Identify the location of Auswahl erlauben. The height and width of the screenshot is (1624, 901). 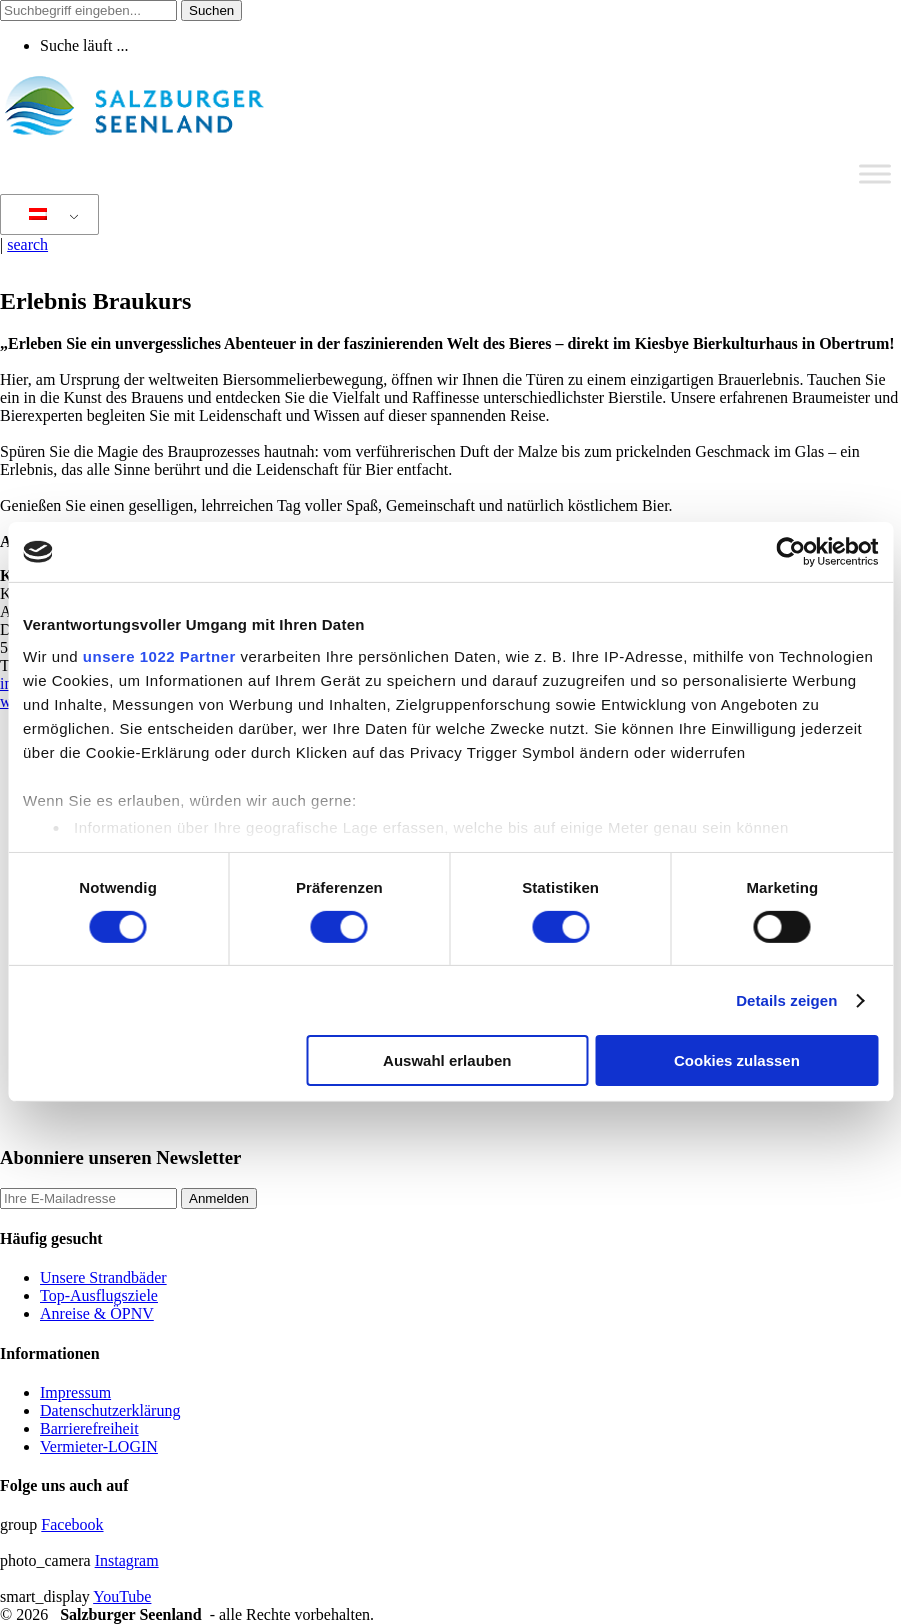
(447, 1060).